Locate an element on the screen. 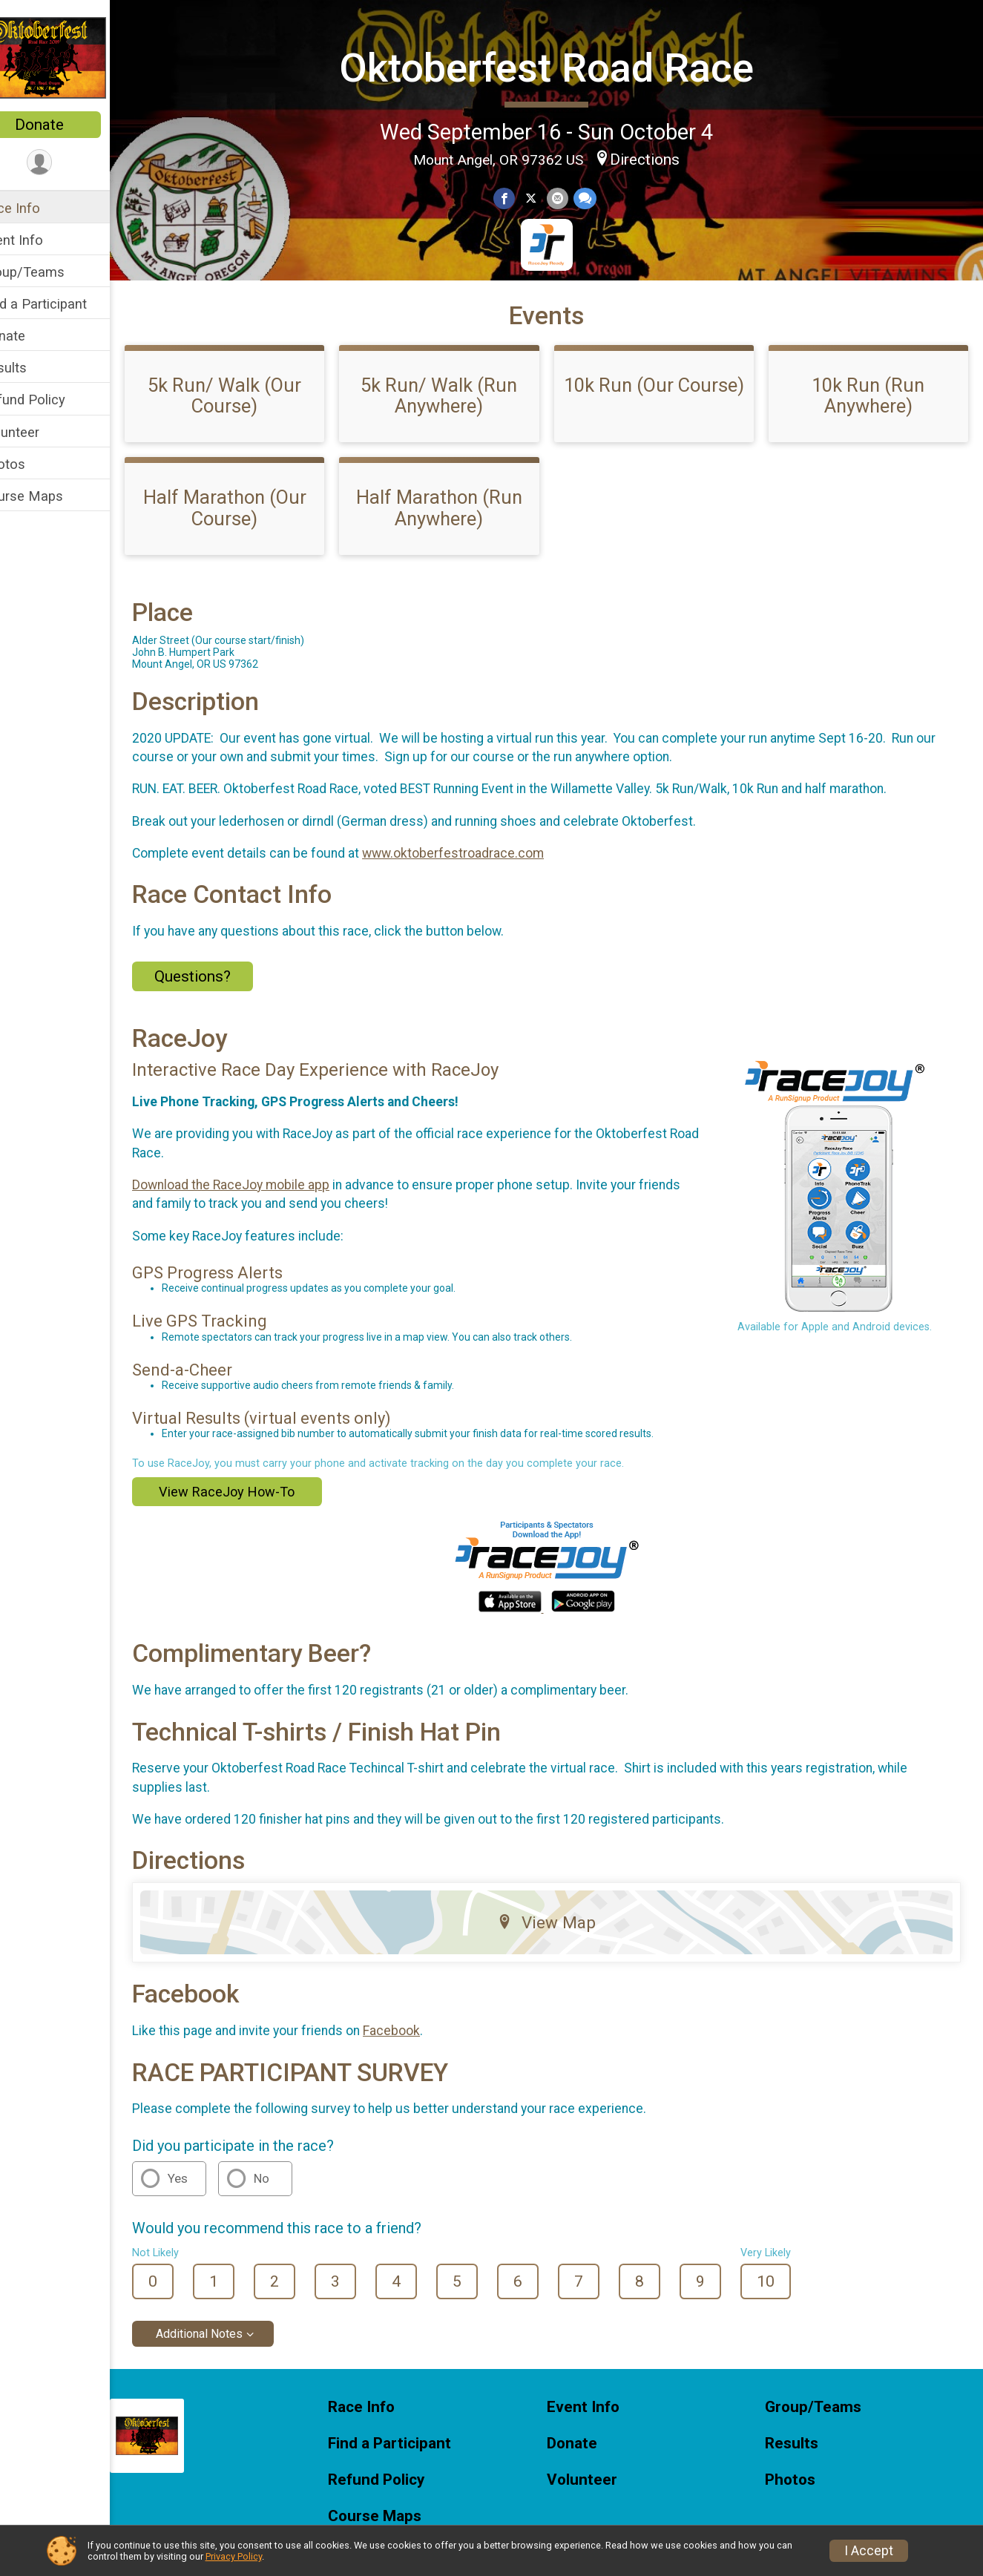 The width and height of the screenshot is (983, 2576). [Share through Text] is located at coordinates (599, 197).